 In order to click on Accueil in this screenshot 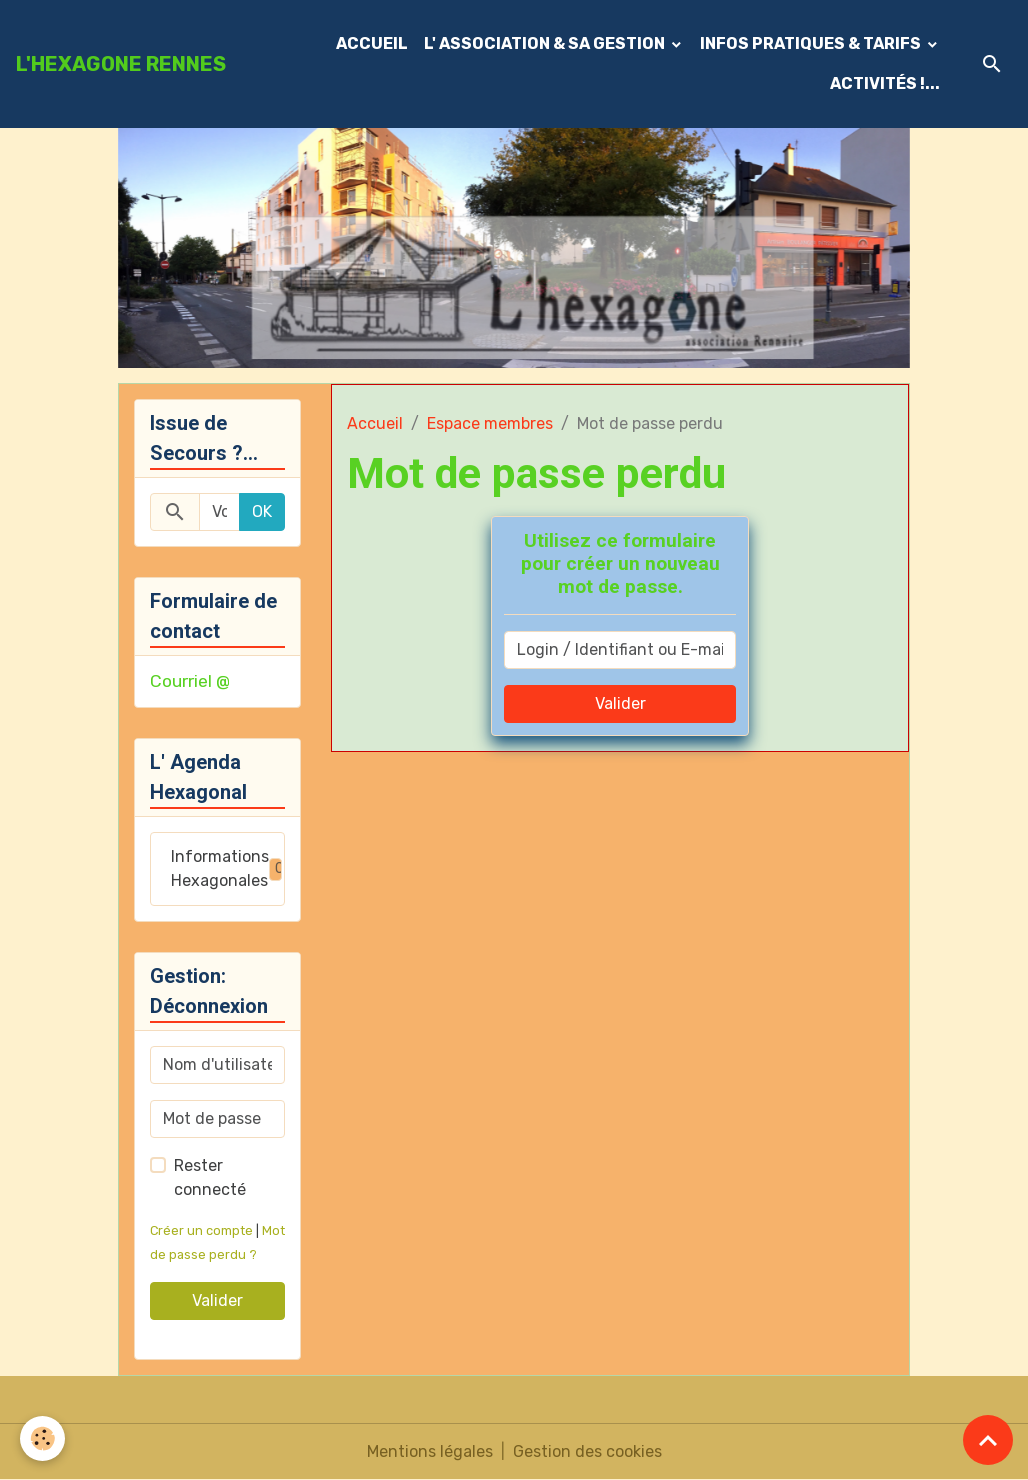, I will do `click(375, 423)`.